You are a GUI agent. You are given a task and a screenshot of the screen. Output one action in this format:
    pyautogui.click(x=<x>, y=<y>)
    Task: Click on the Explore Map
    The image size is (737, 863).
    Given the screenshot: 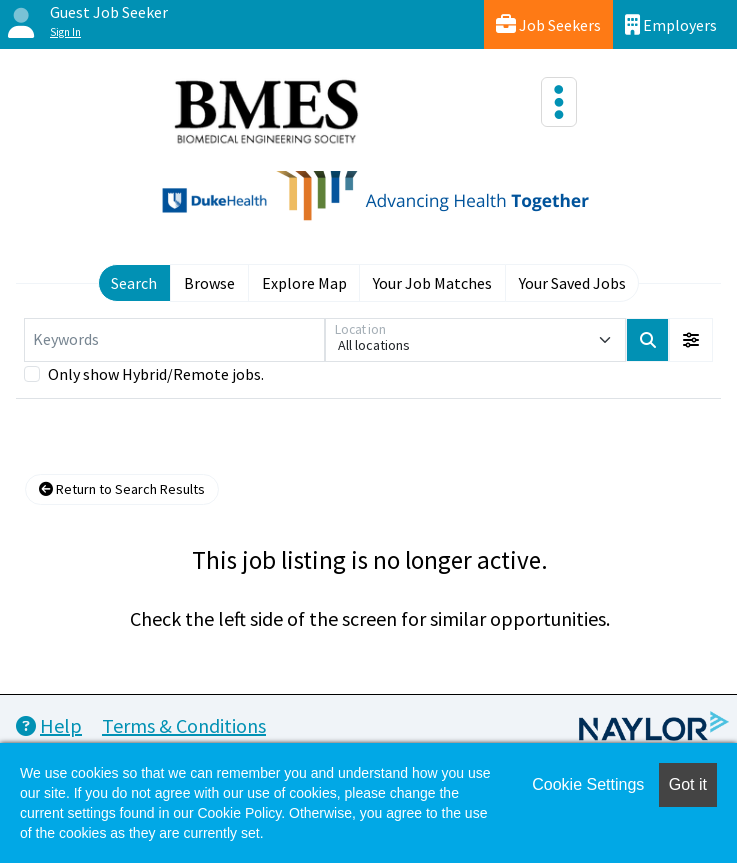 What is the action you would take?
    pyautogui.click(x=304, y=283)
    